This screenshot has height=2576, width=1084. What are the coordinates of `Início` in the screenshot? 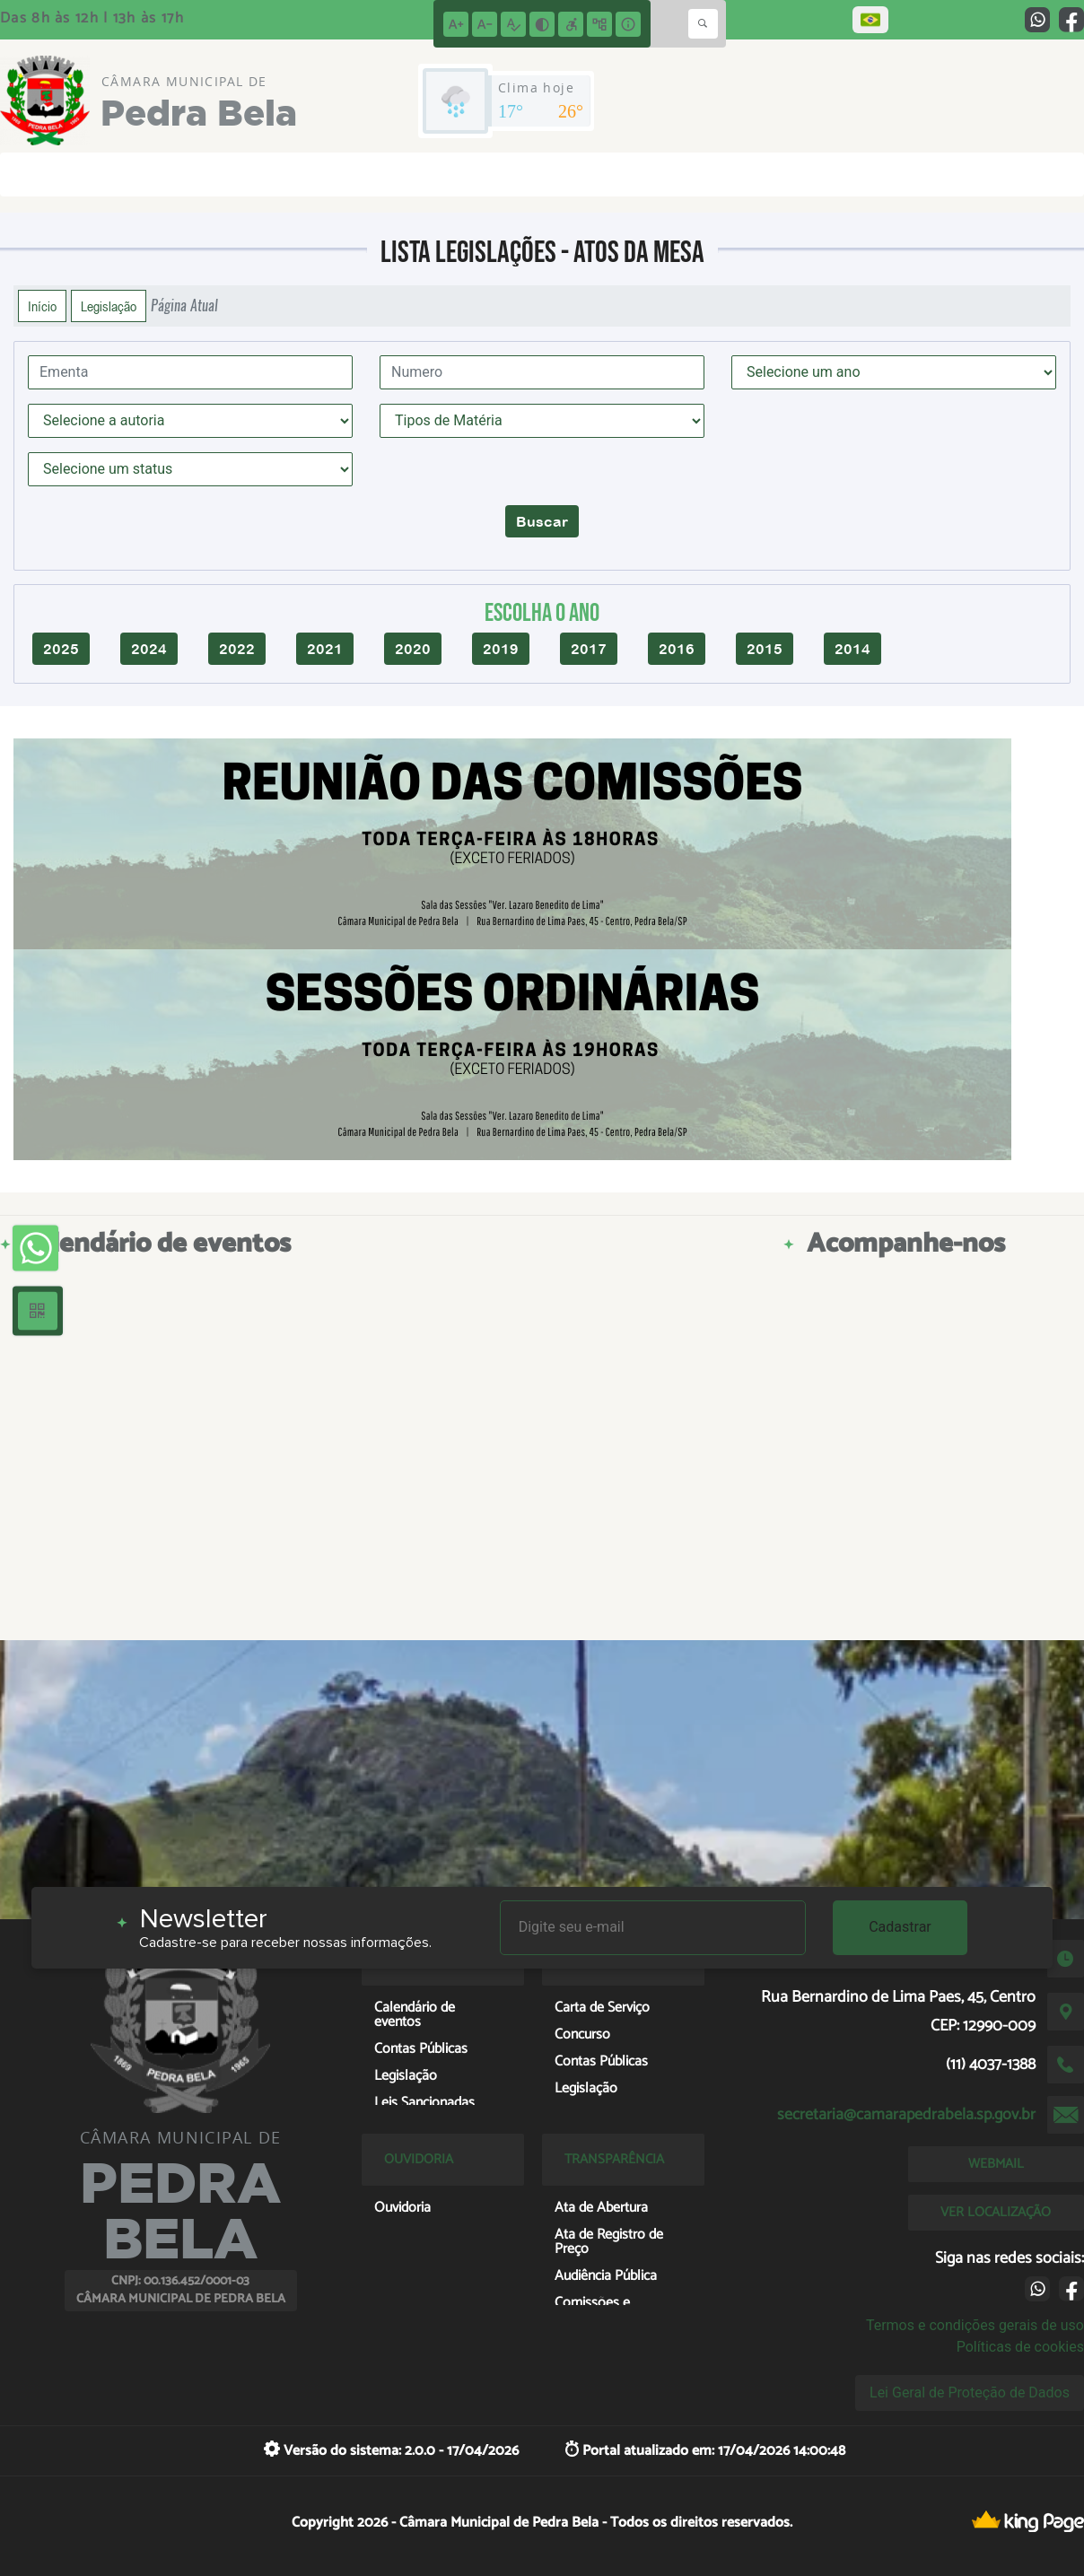 It's located at (42, 306).